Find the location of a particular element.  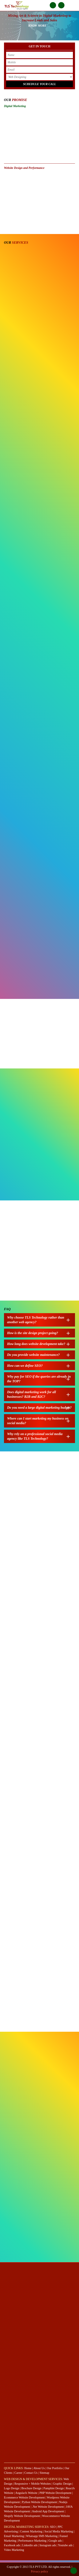

Know More is located at coordinates (37, 25).